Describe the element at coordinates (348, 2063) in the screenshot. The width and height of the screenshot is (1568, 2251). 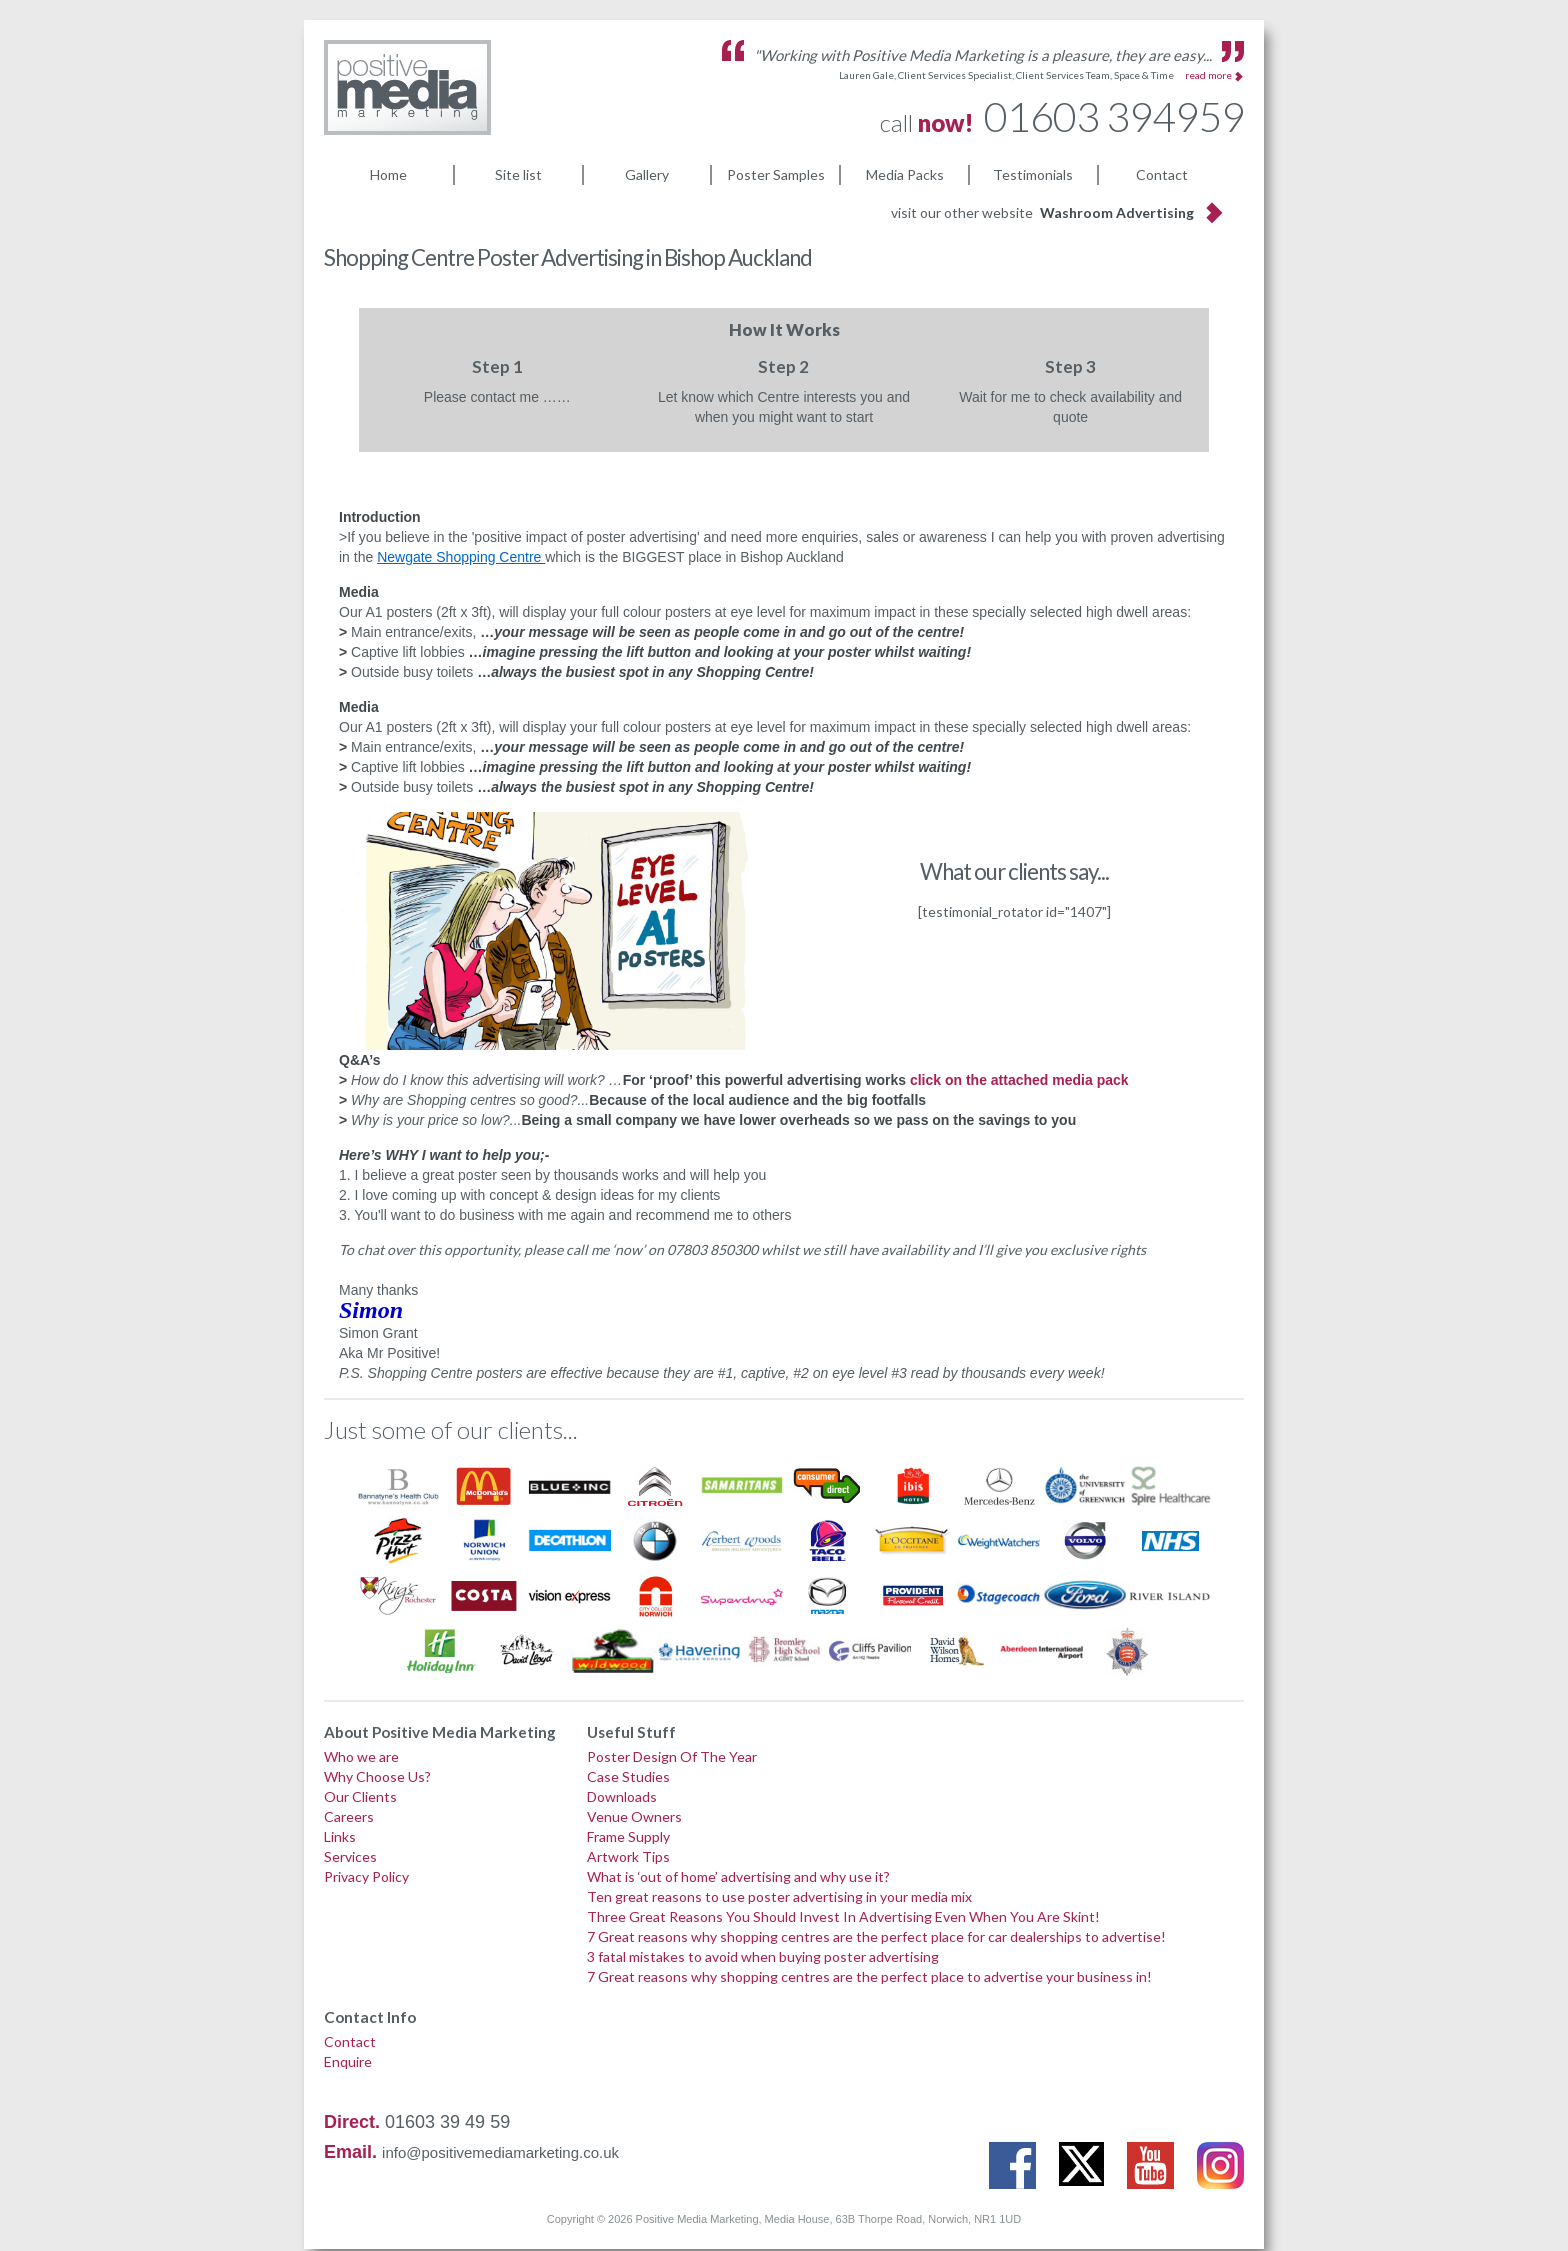
I see `Enquire` at that location.